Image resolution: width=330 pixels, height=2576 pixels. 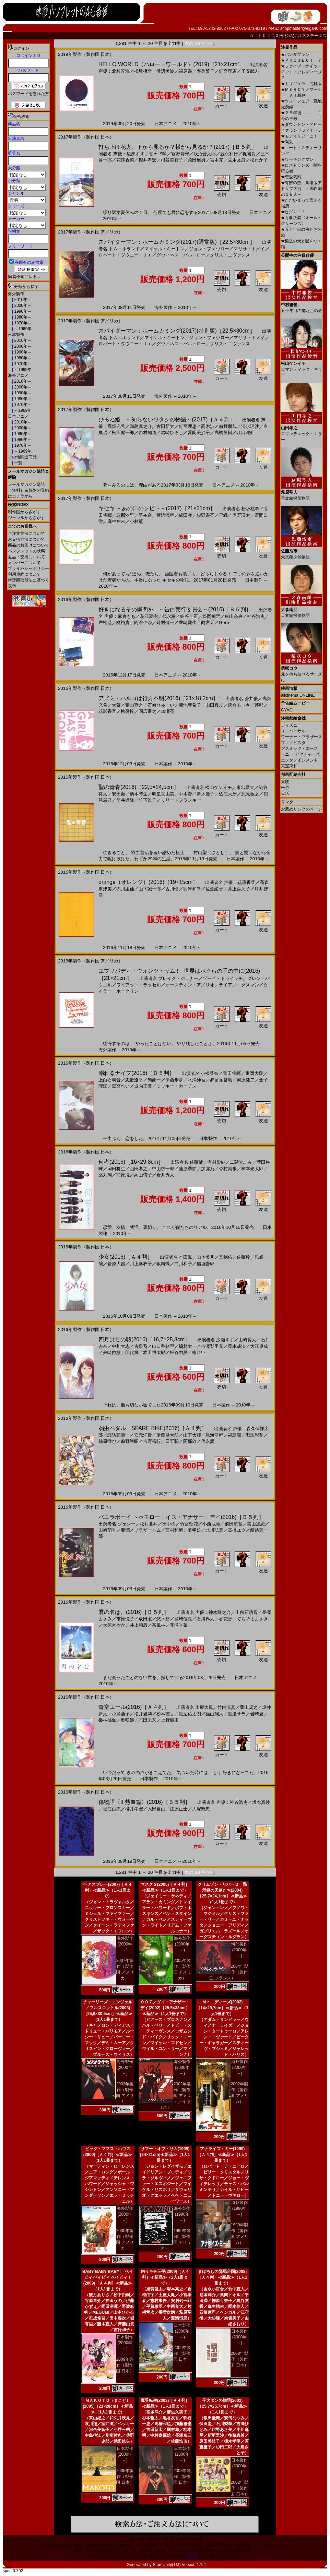 I want to click on ワイアット・ラッセル, so click(x=138, y=984).